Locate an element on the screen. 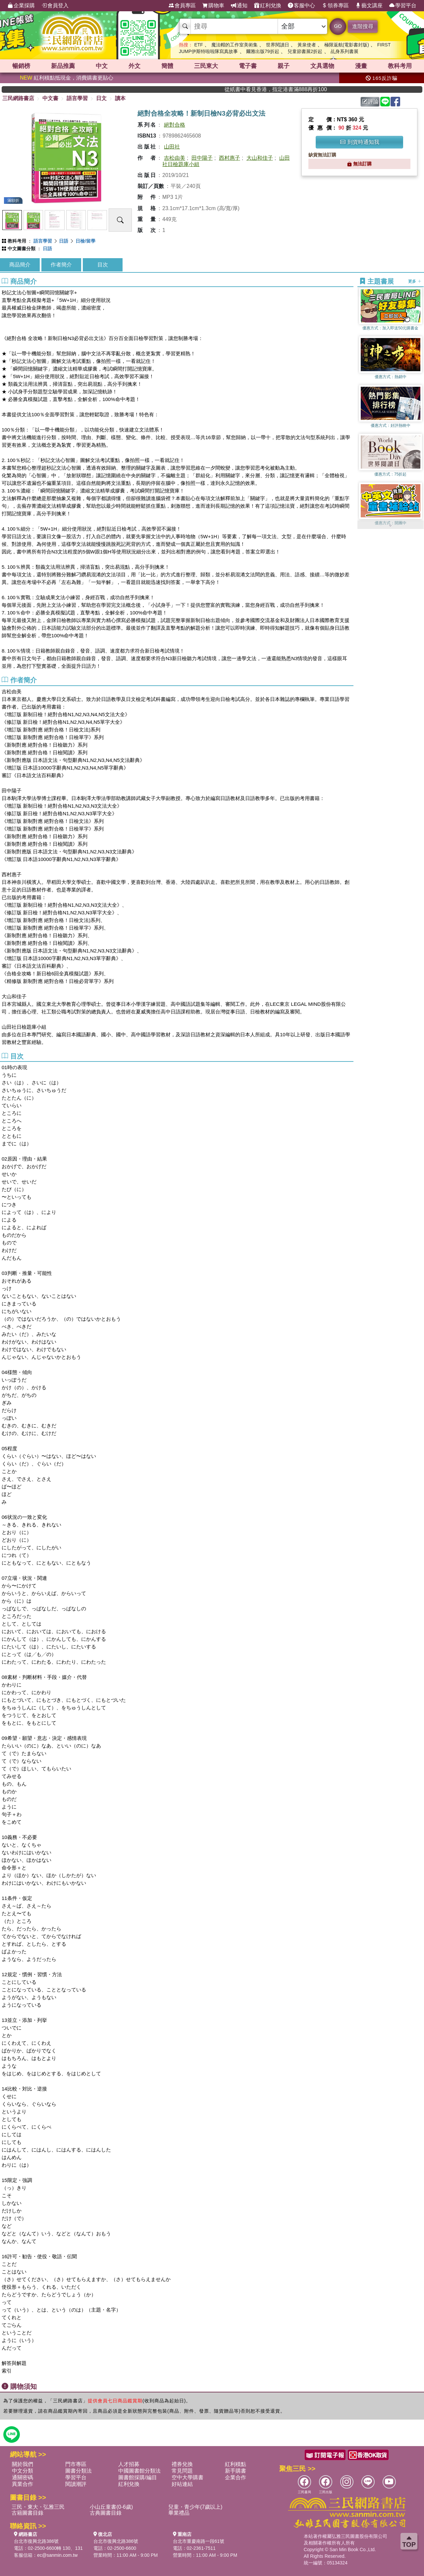  簡體 is located at coordinates (167, 66).